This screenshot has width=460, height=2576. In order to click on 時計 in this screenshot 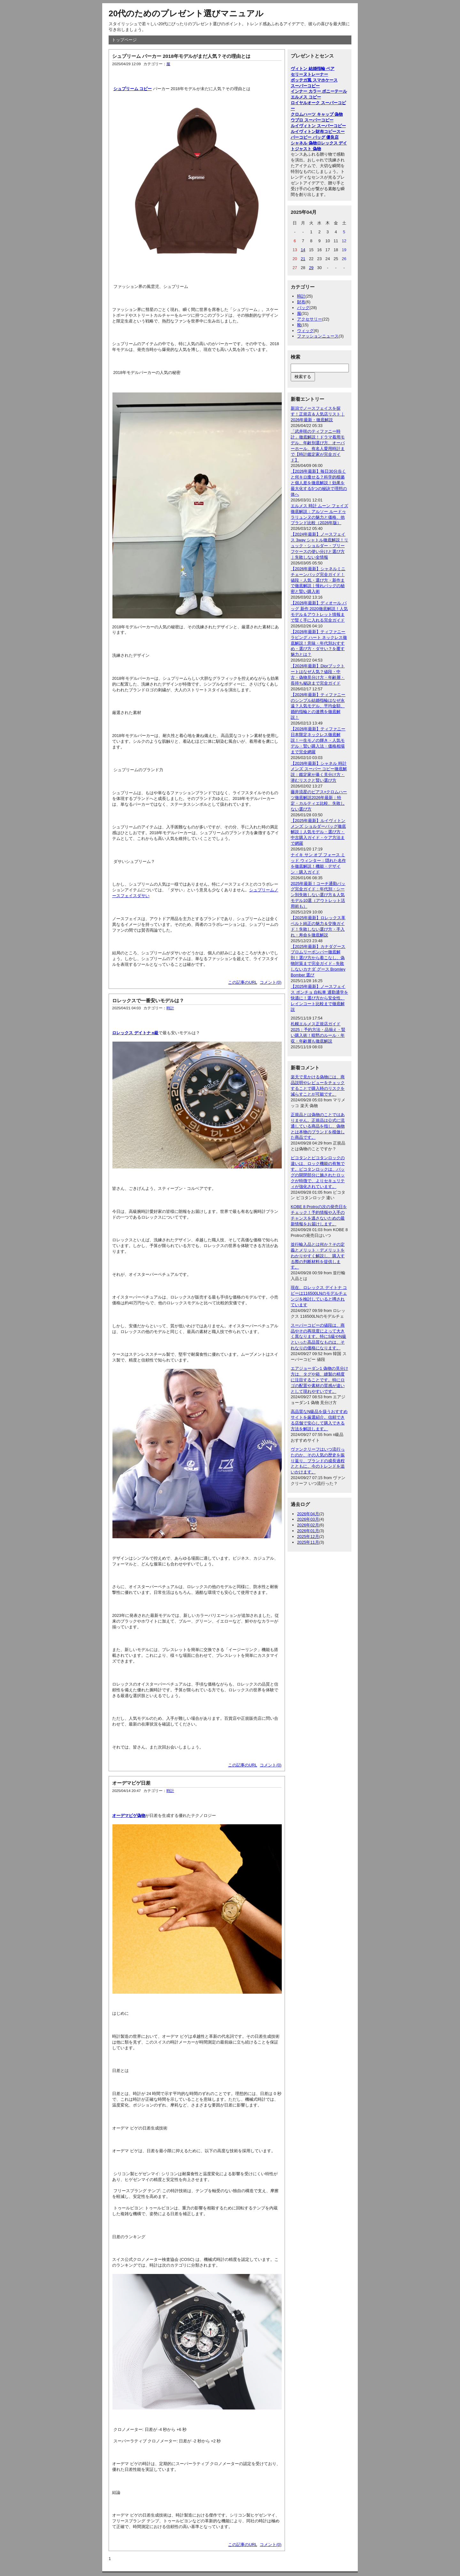, I will do `click(170, 1008)`.